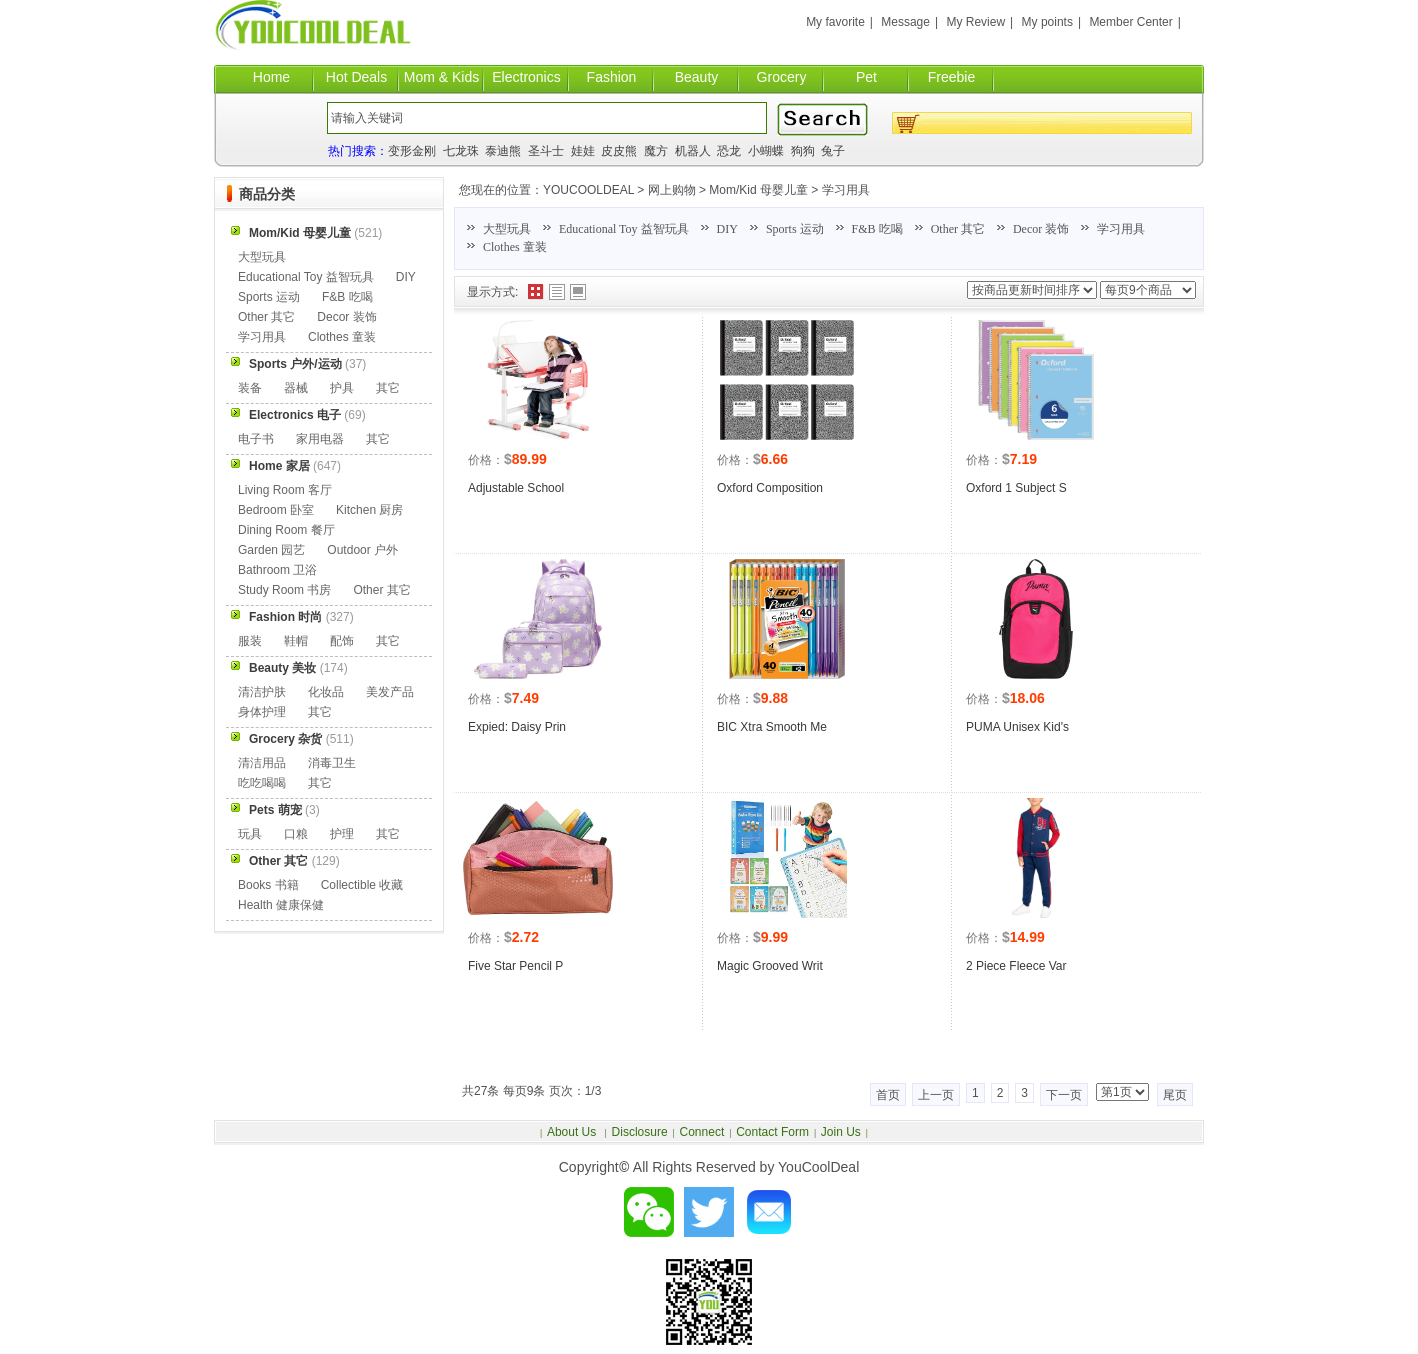 The width and height of the screenshot is (1418, 1354). I want to click on Electronics 电子, so click(295, 415).